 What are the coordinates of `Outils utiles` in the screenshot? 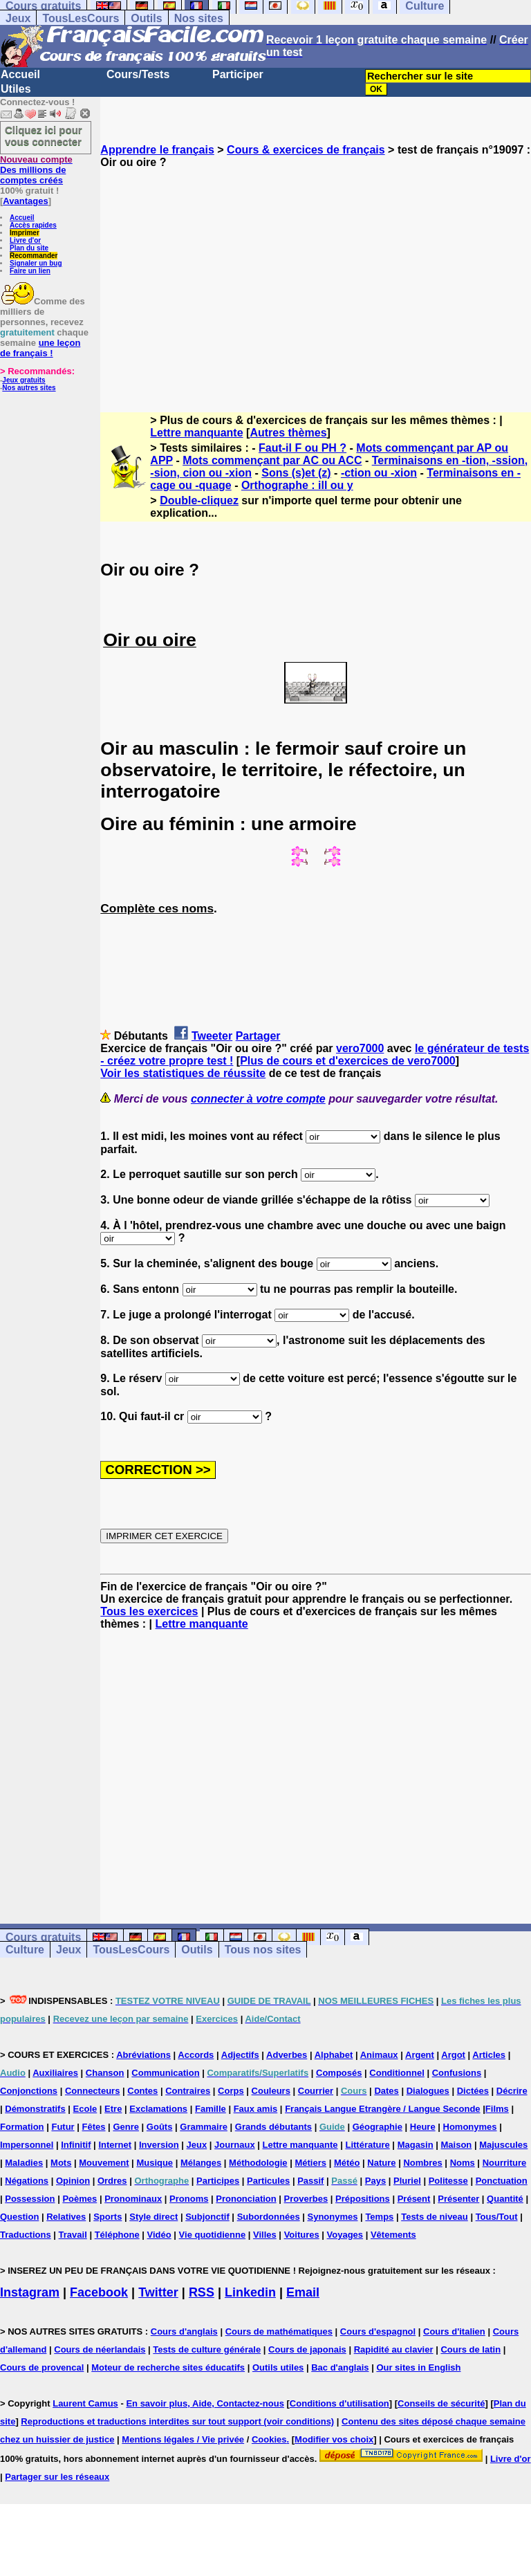 It's located at (278, 2367).